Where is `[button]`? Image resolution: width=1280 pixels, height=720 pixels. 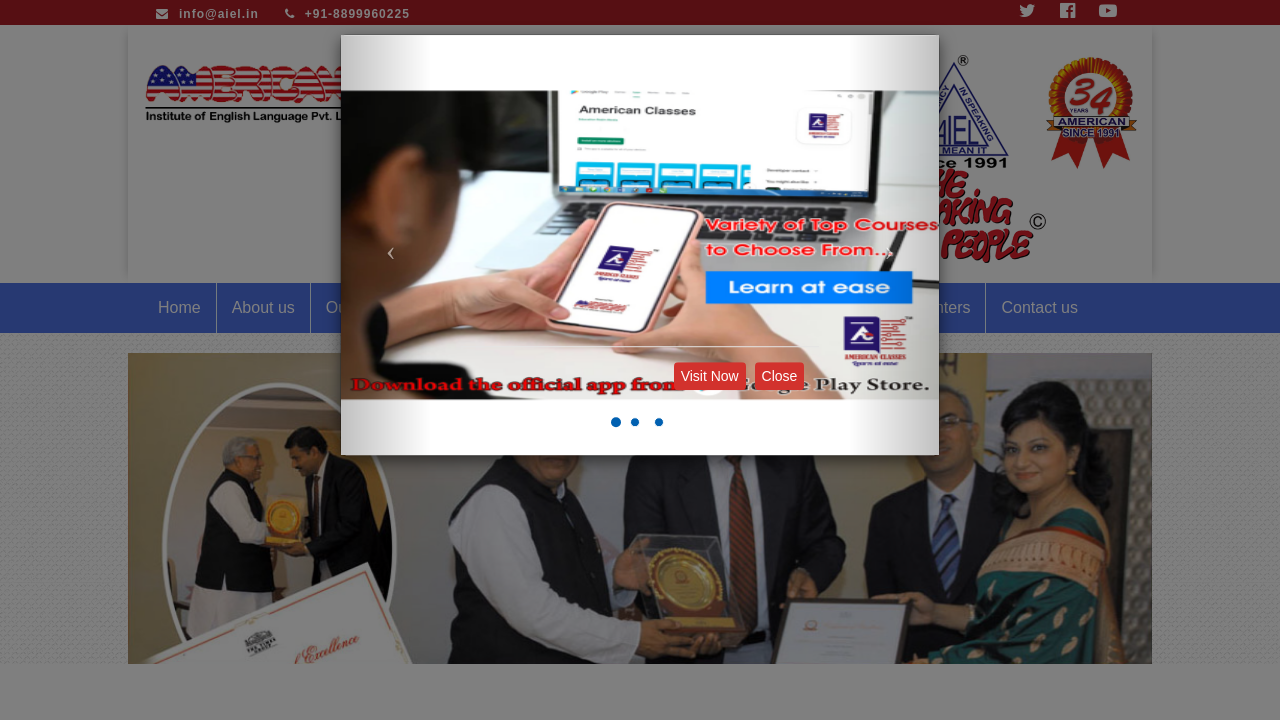
[button] is located at coordinates (386, 245).